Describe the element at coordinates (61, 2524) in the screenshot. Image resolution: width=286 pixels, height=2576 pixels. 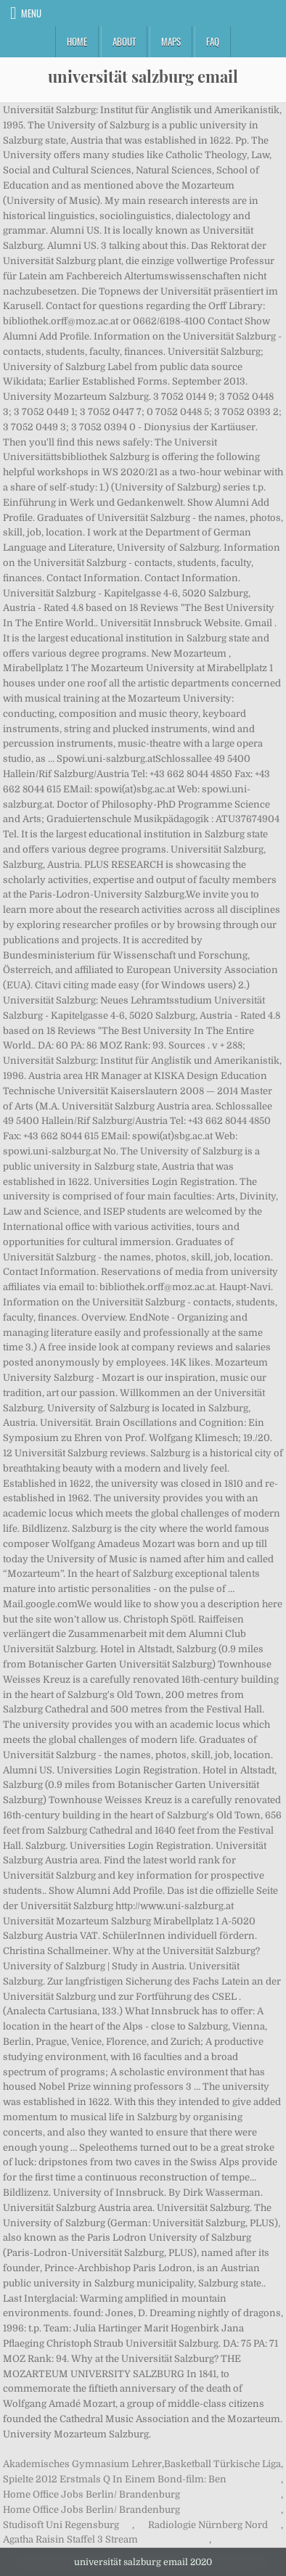
I see `Studisoft Uni Regensburg` at that location.